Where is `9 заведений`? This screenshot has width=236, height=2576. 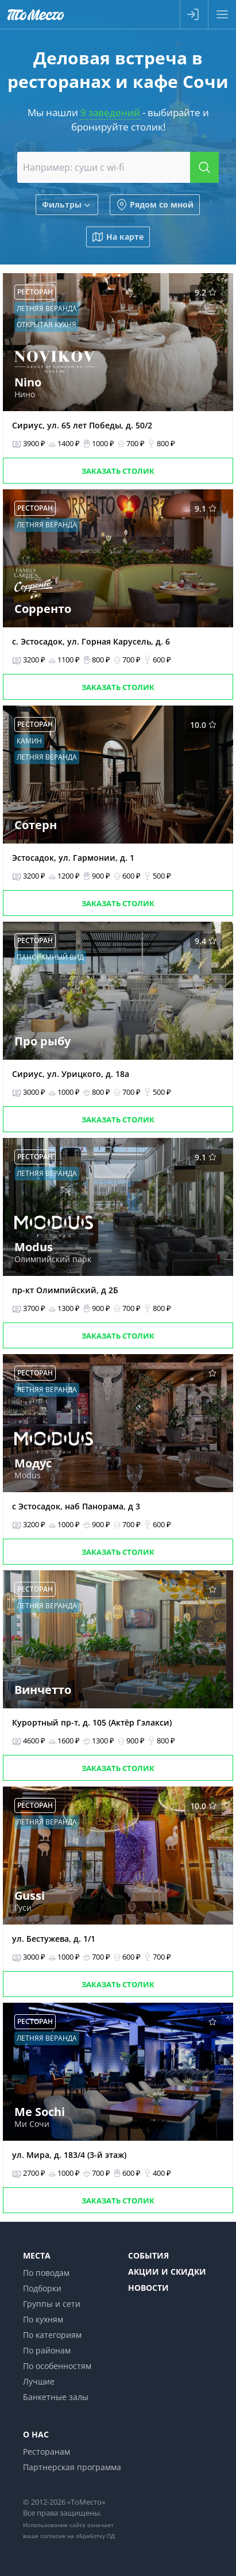
9 заведений is located at coordinates (110, 112).